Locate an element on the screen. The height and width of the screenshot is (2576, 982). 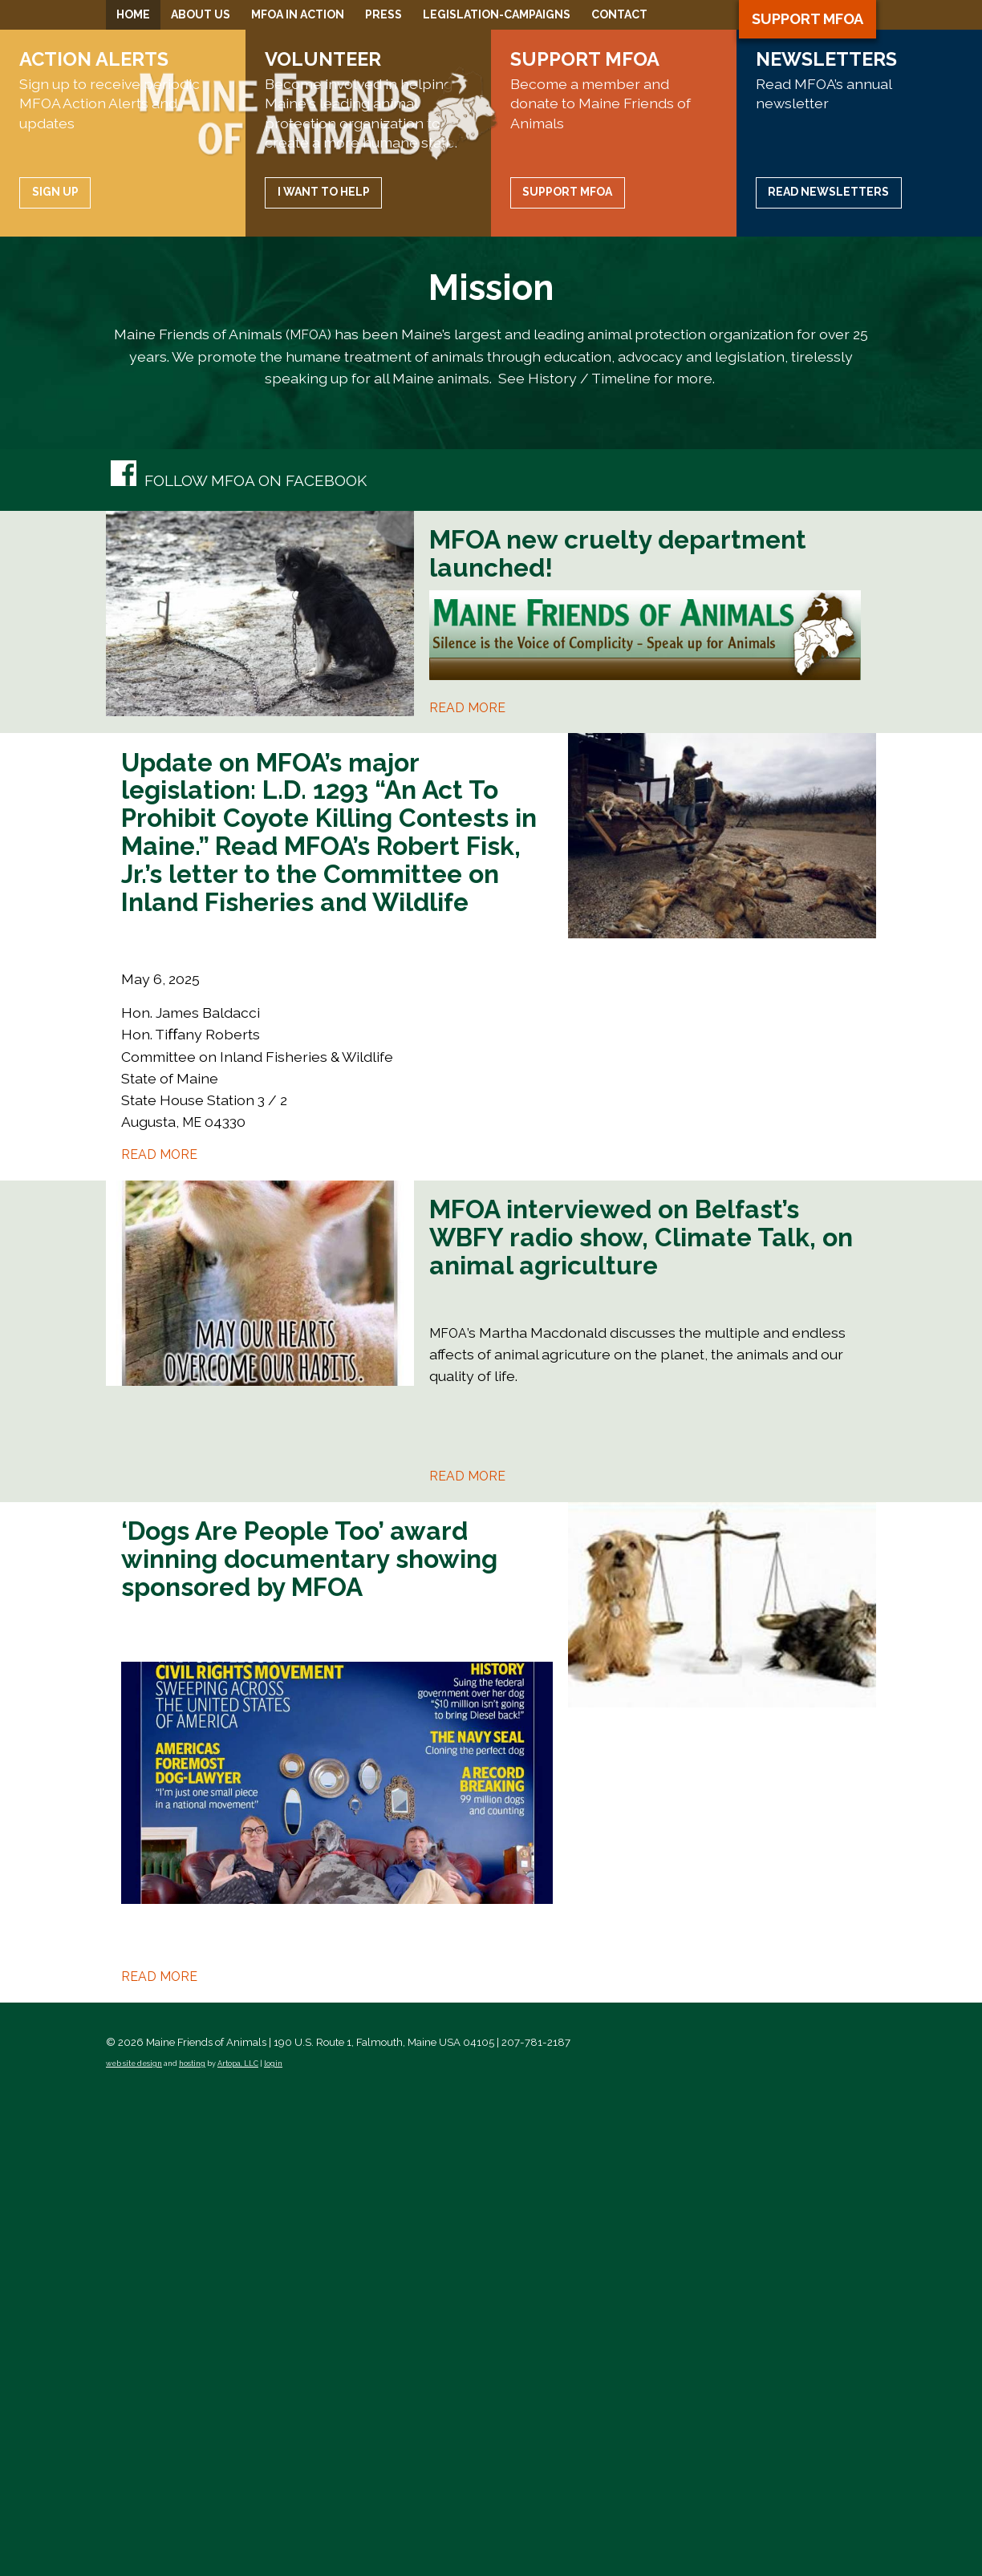
I want to help is located at coordinates (324, 669).